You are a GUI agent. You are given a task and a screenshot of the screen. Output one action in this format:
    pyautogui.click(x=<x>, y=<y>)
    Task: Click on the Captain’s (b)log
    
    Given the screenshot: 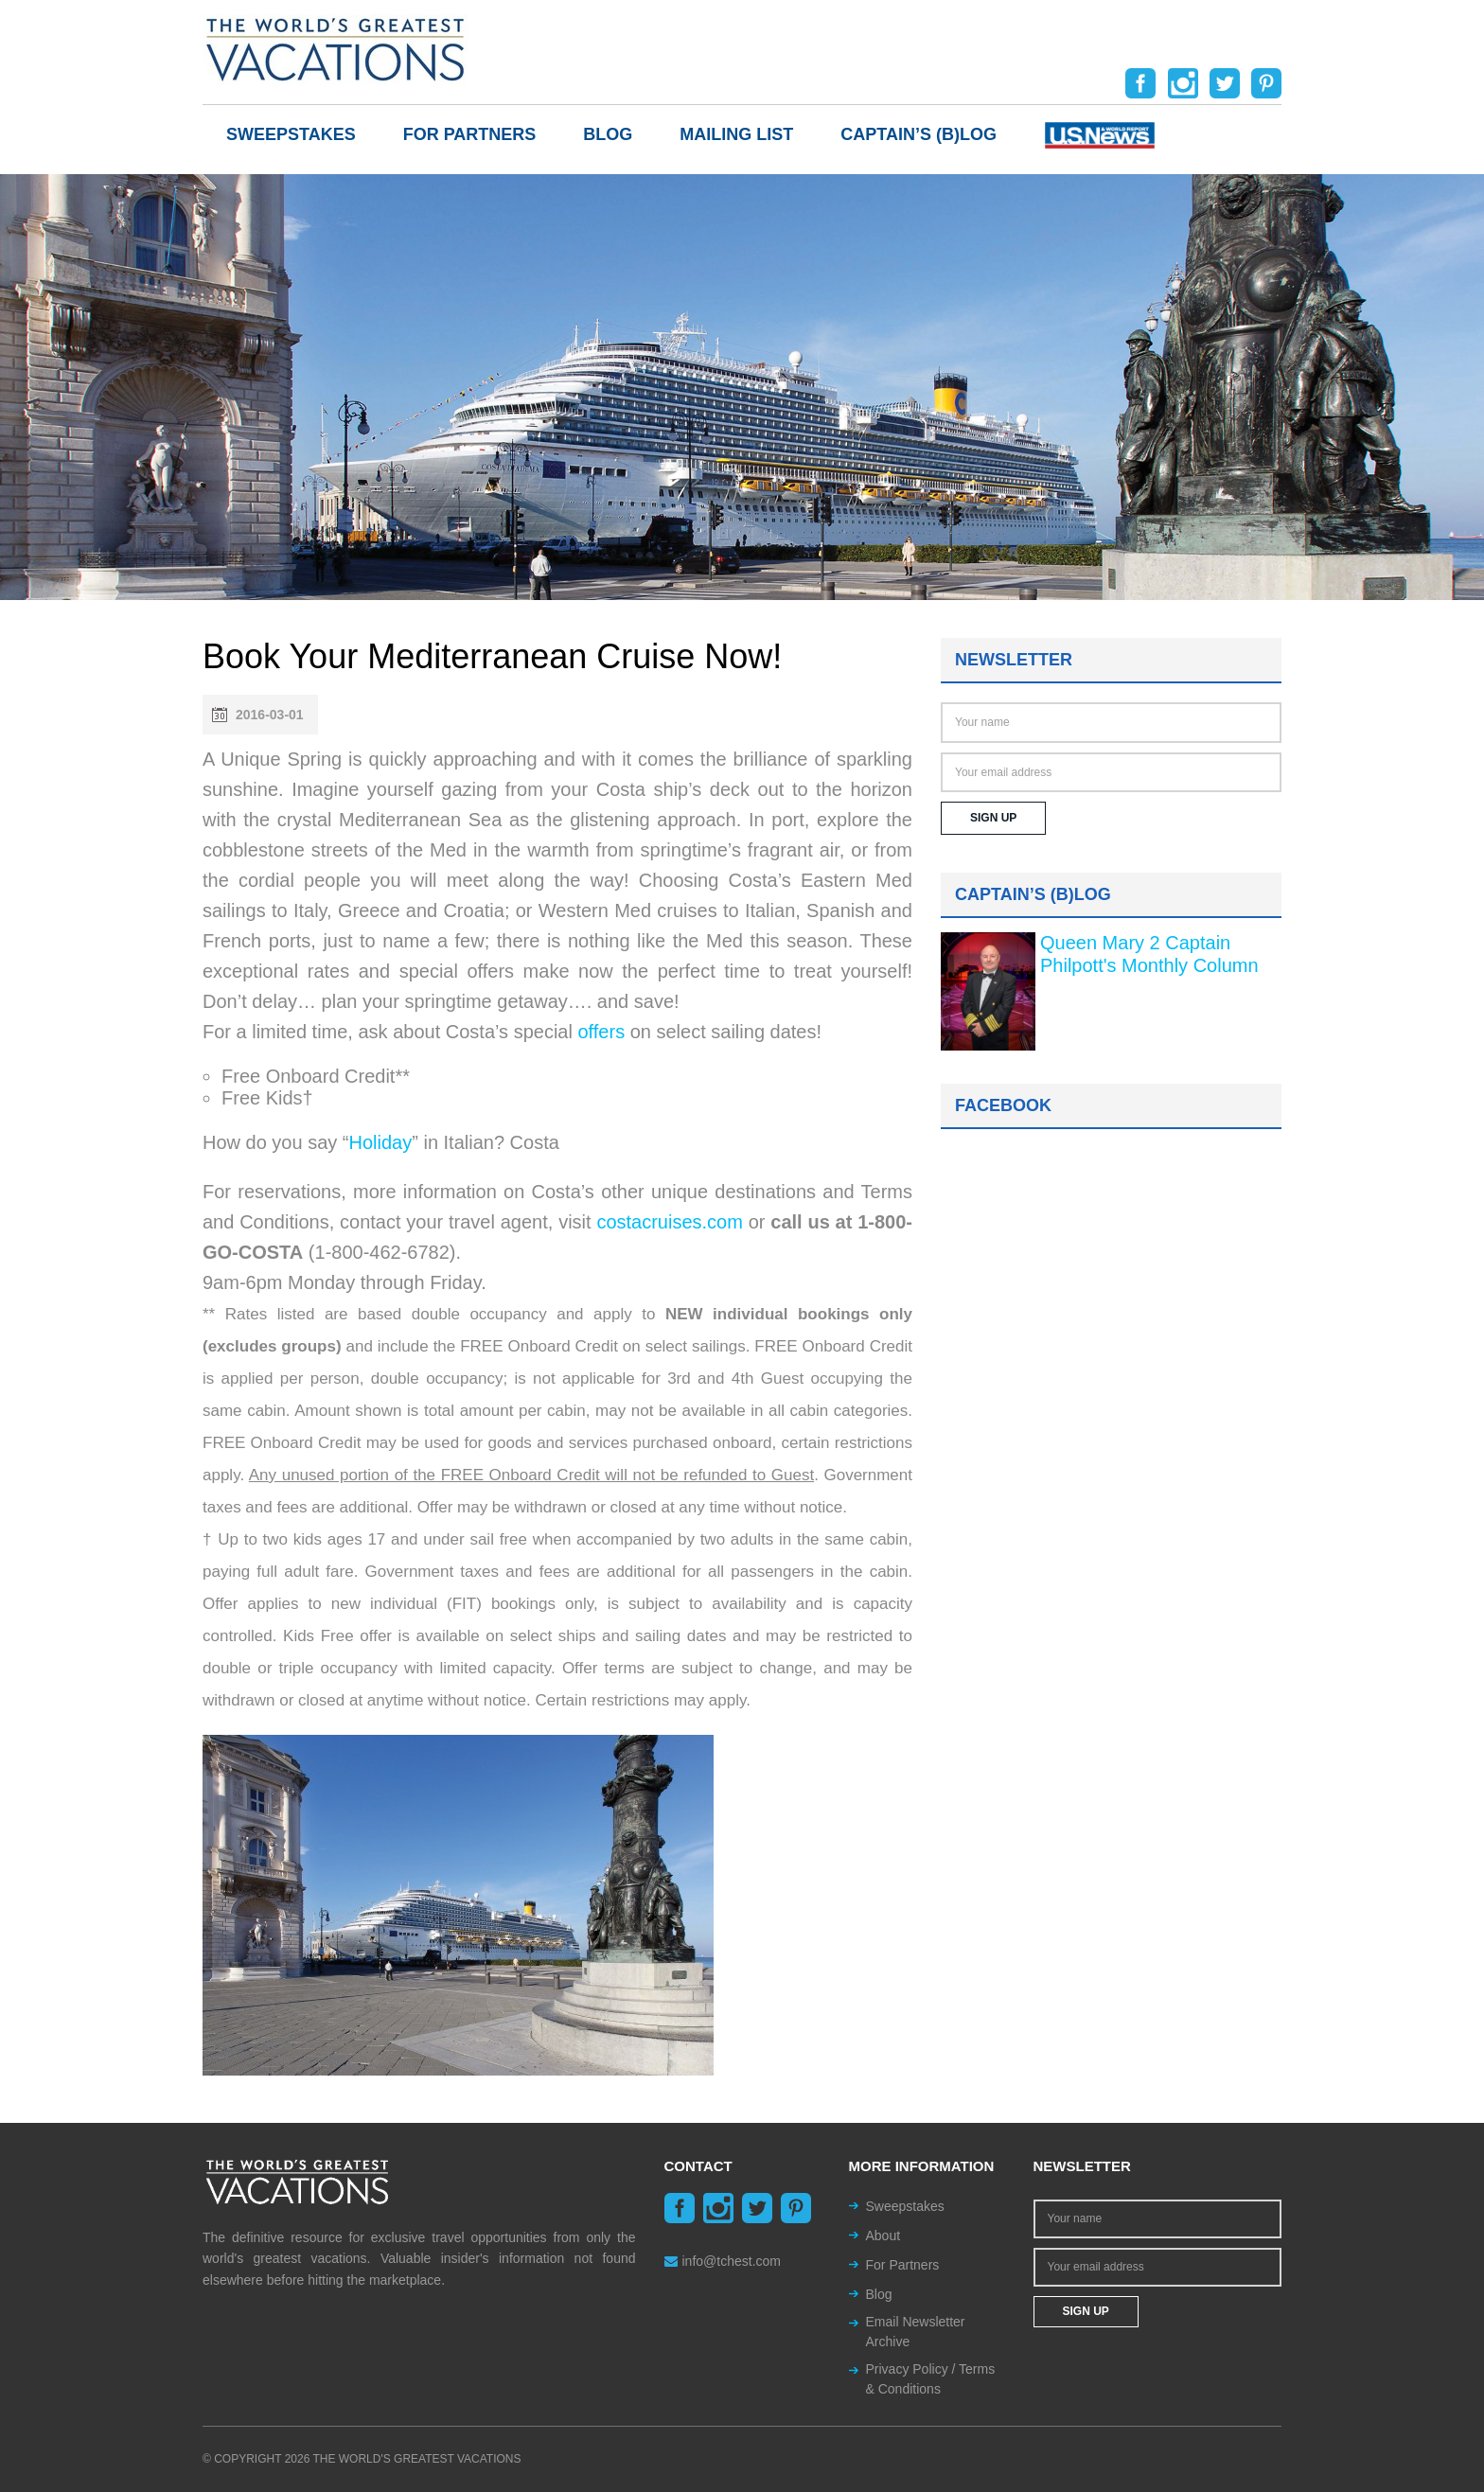 What is the action you would take?
    pyautogui.click(x=918, y=134)
    